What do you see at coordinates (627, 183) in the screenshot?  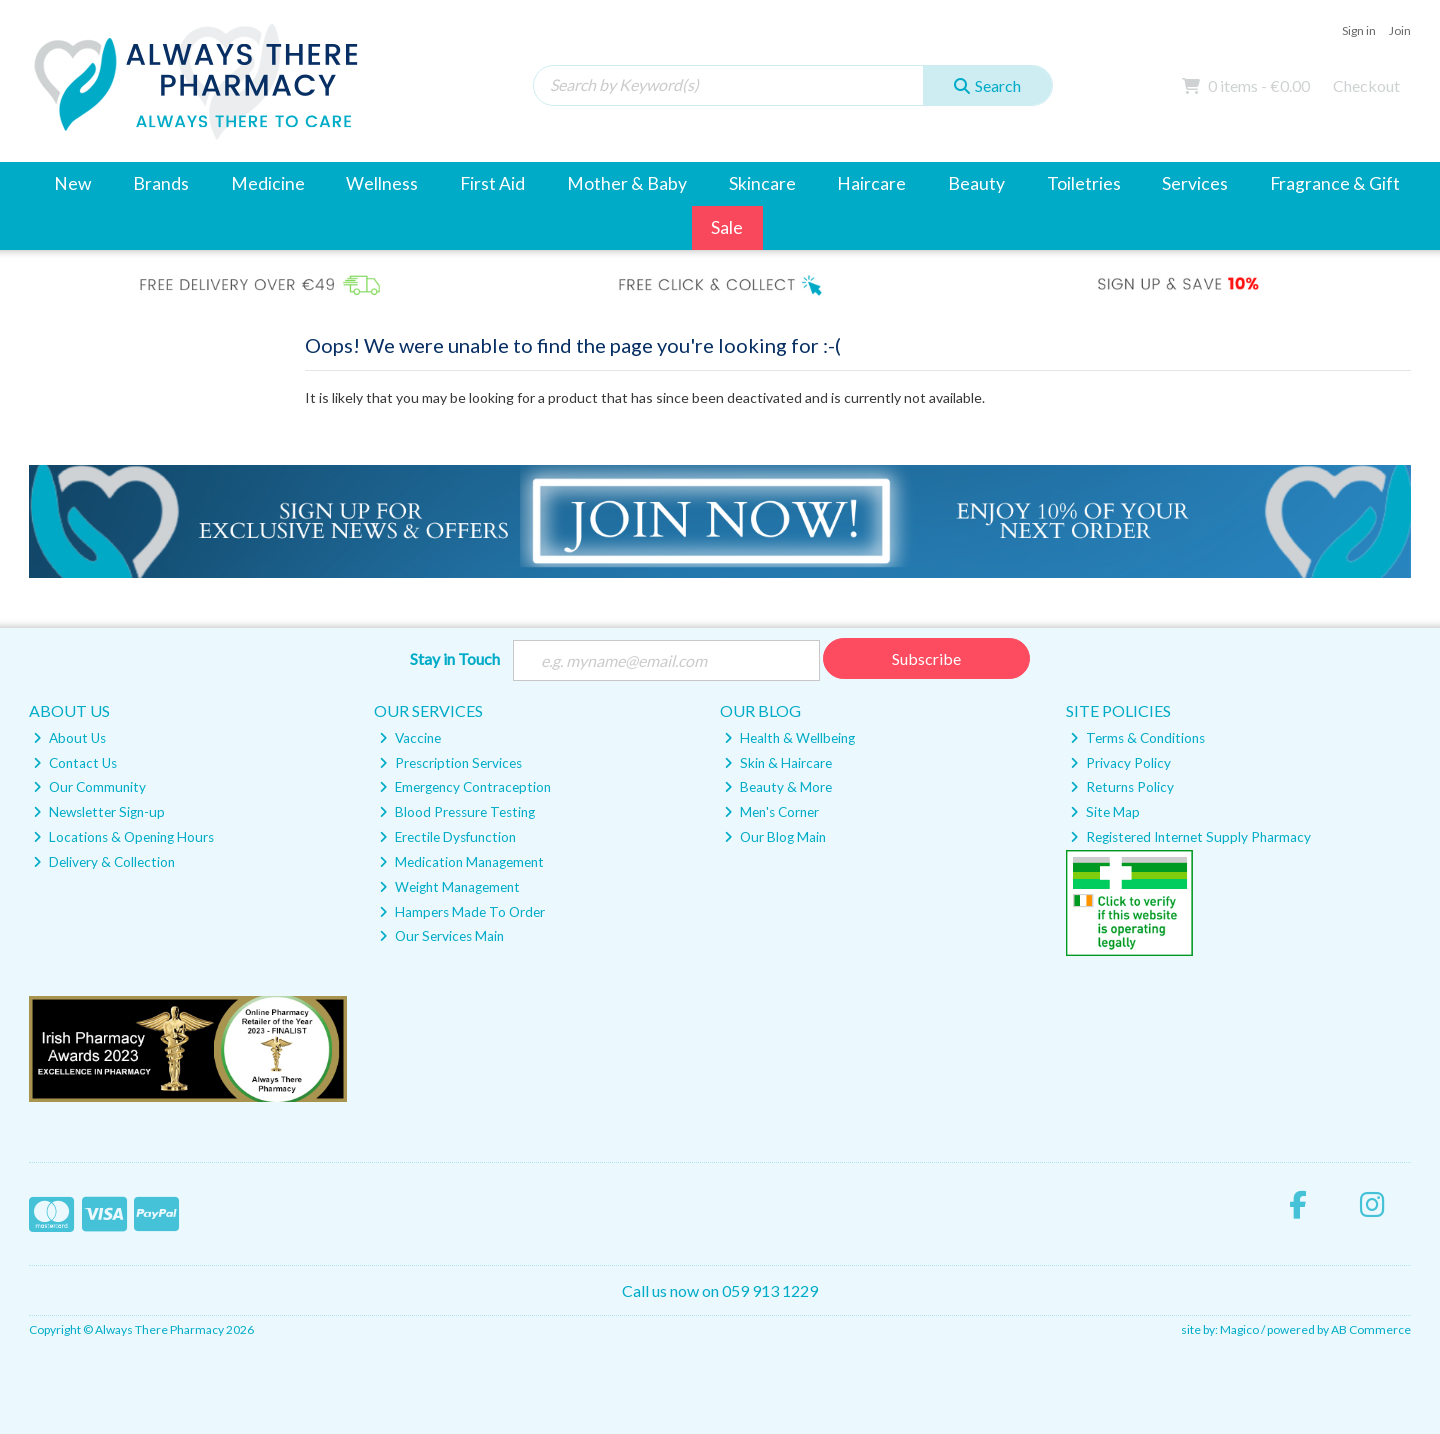 I see `Mother & Baby` at bounding box center [627, 183].